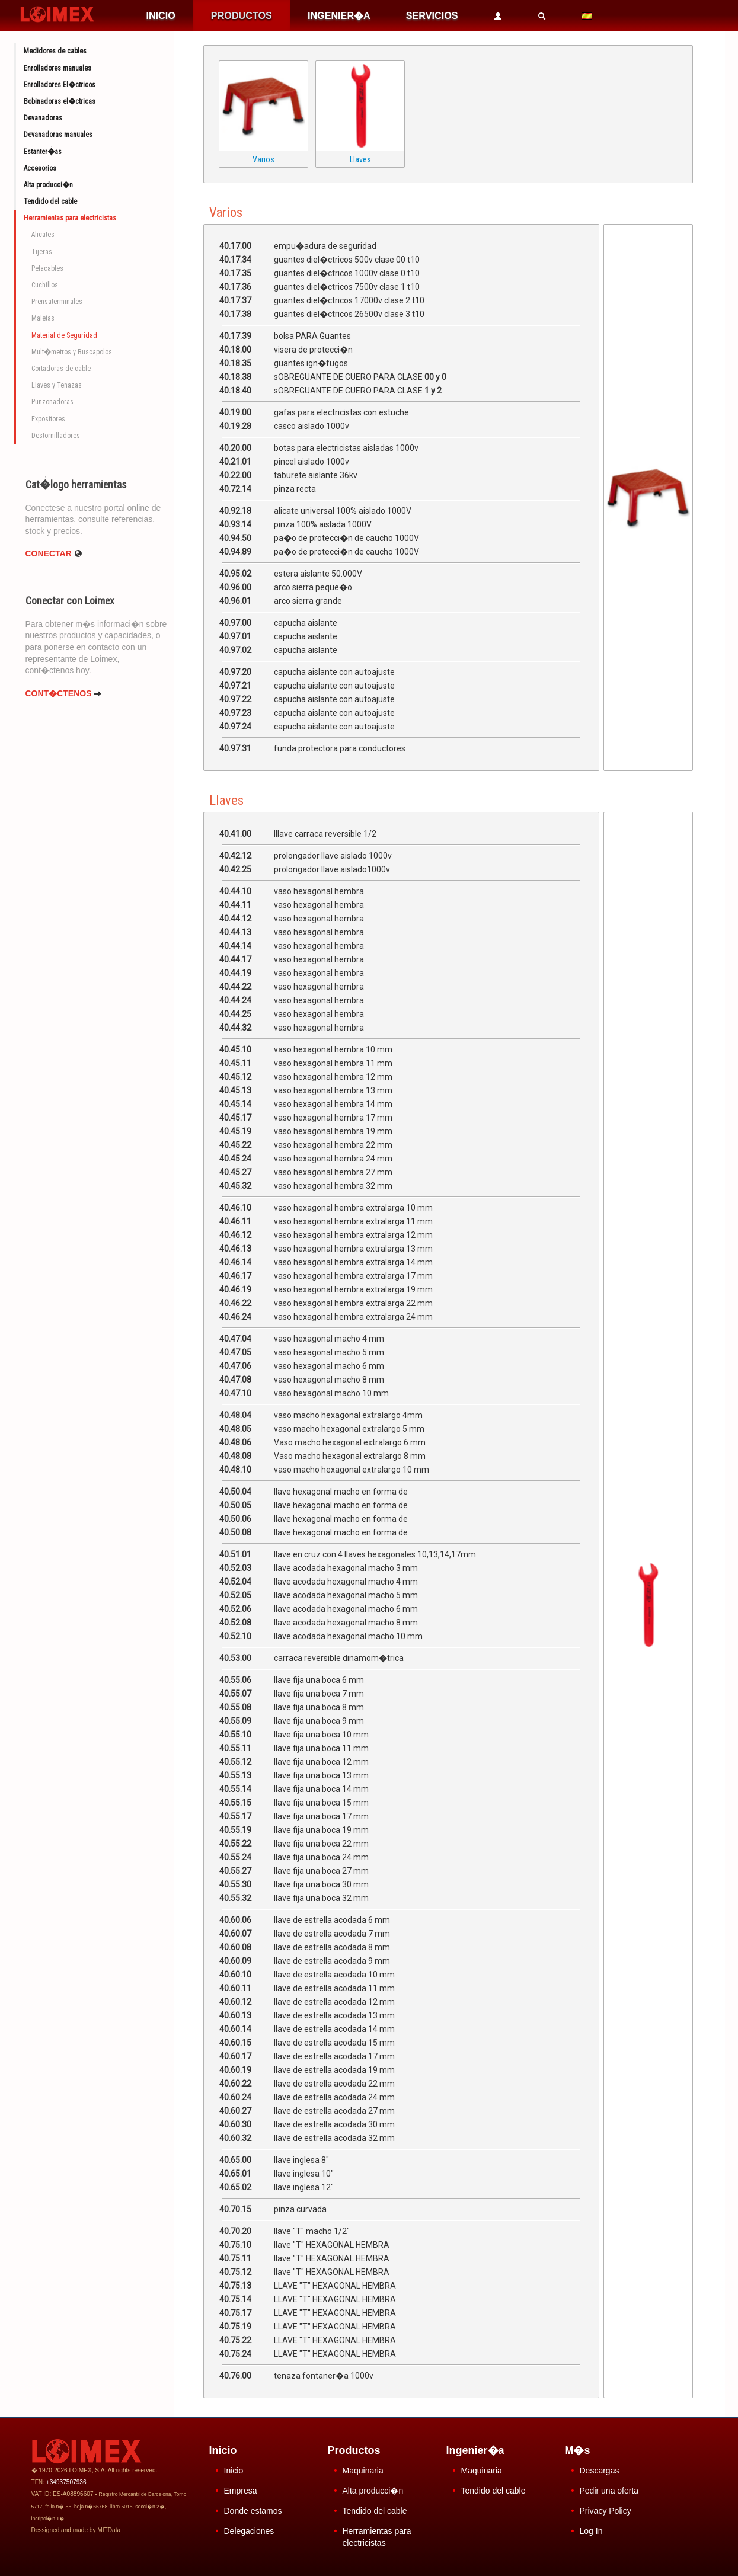 This screenshot has width=738, height=2576. Describe the element at coordinates (43, 318) in the screenshot. I see `Maletas` at that location.